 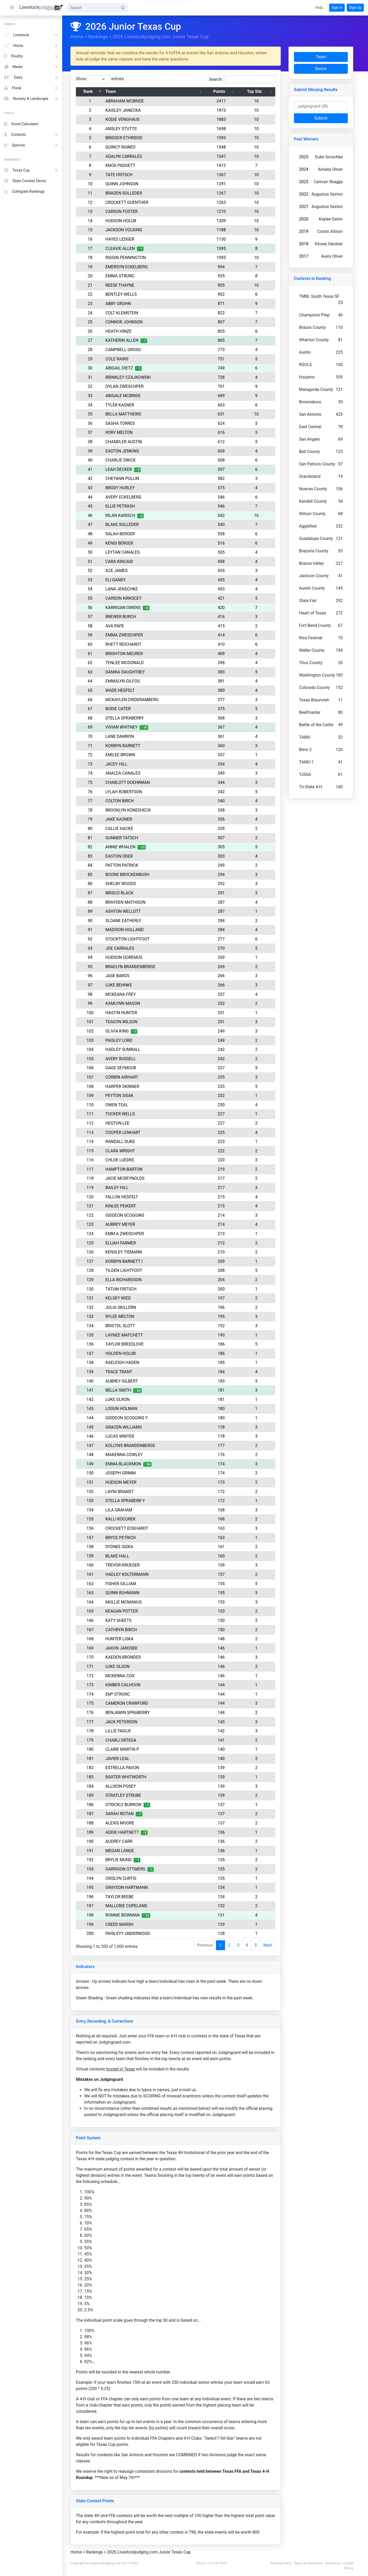 I want to click on HEATH HINZE, so click(x=122, y=331).